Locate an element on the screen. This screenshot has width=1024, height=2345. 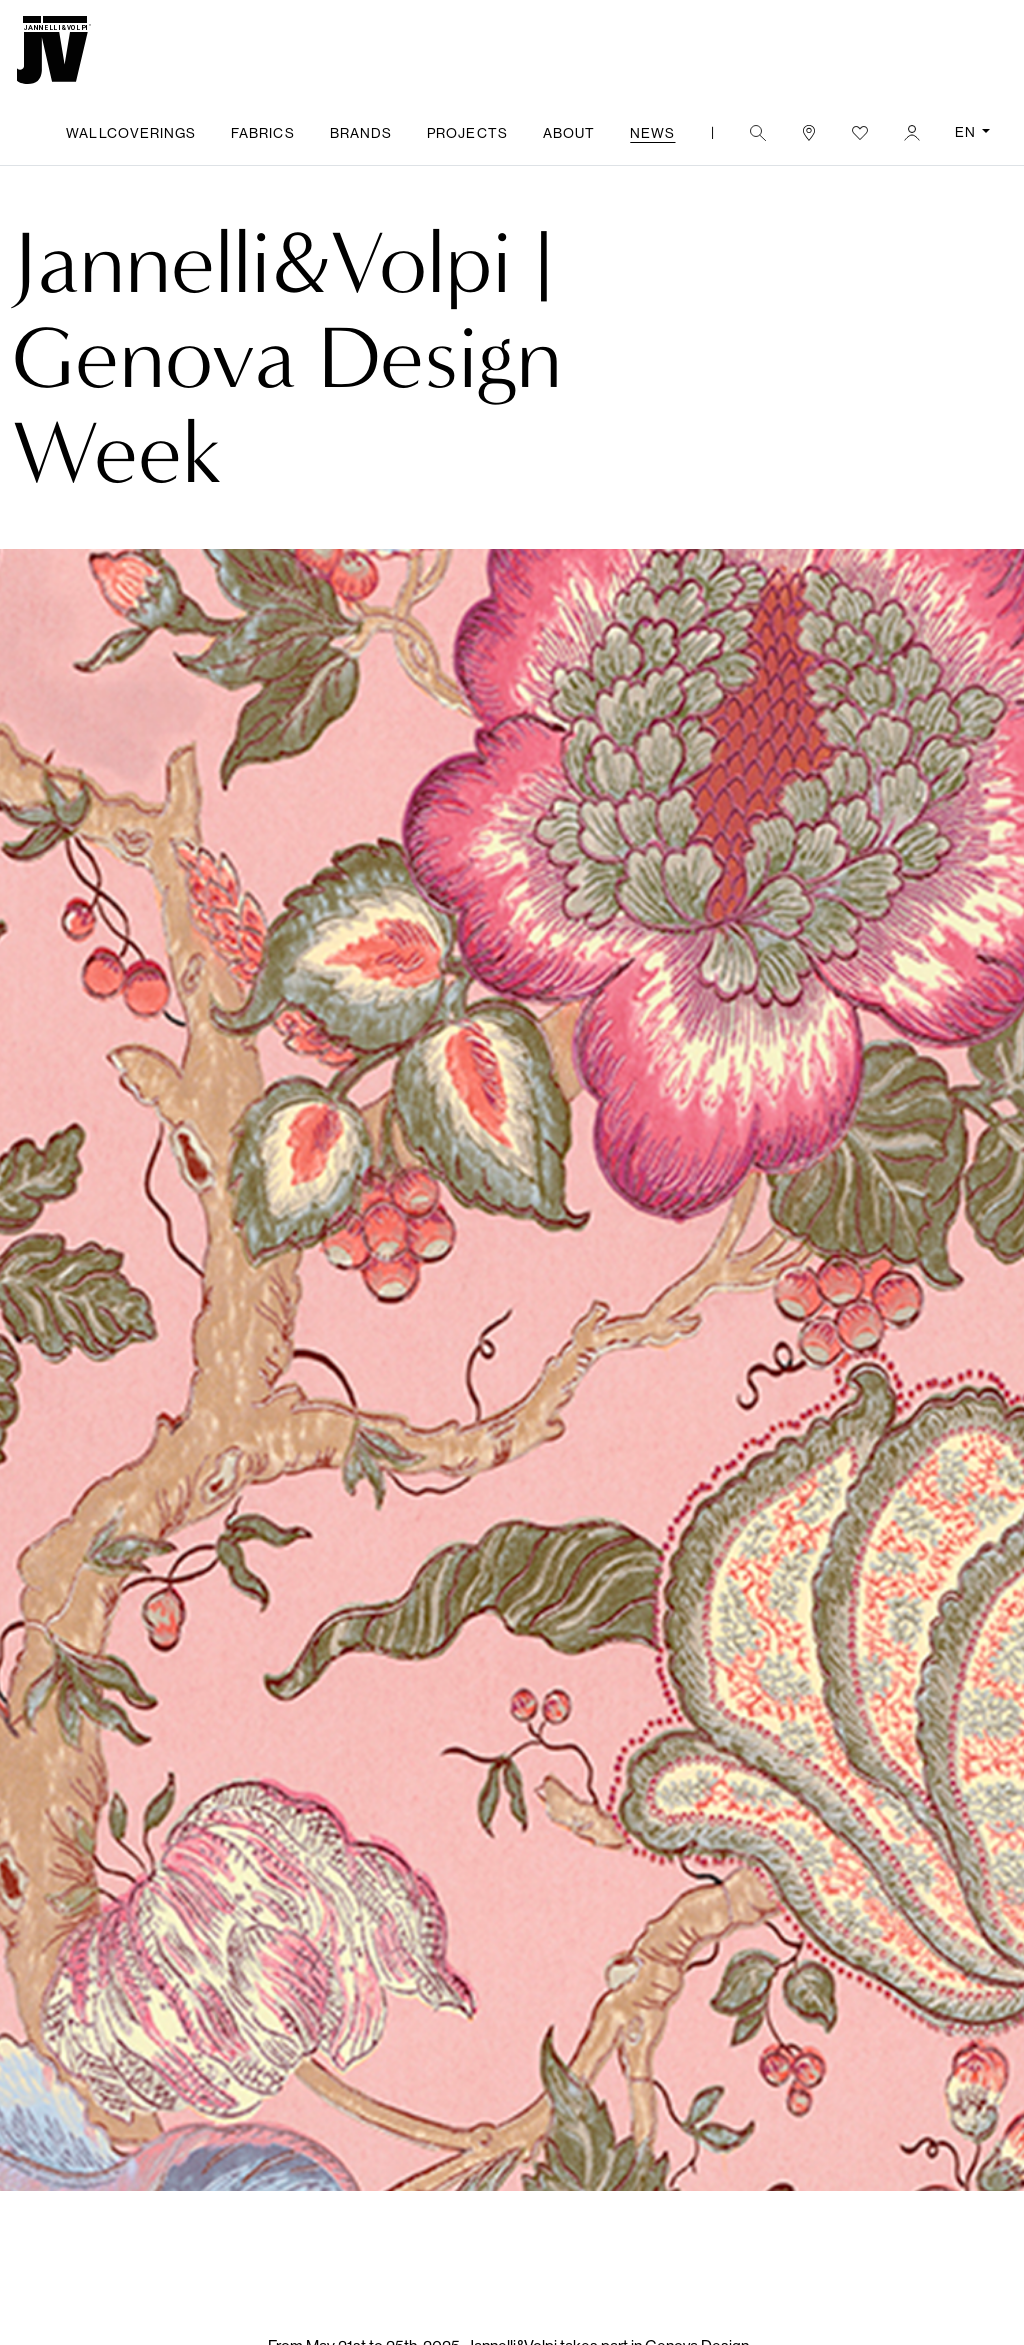
Fabrics is located at coordinates (262, 133).